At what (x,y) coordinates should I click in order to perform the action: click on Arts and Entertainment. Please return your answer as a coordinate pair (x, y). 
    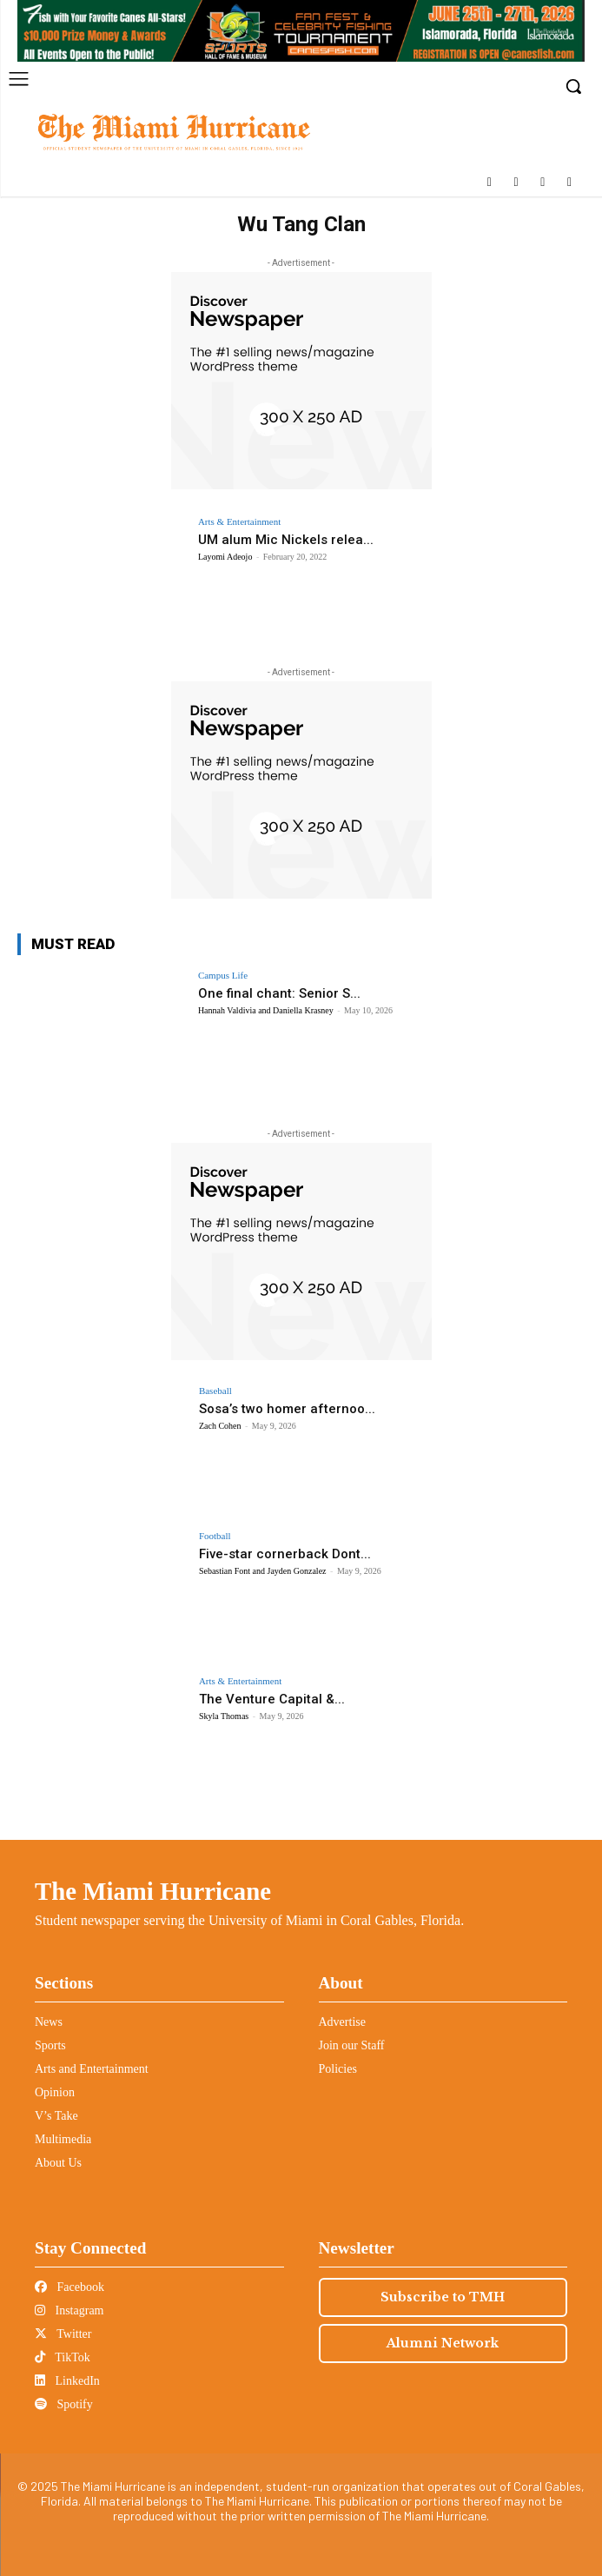
    Looking at the image, I should click on (92, 2068).